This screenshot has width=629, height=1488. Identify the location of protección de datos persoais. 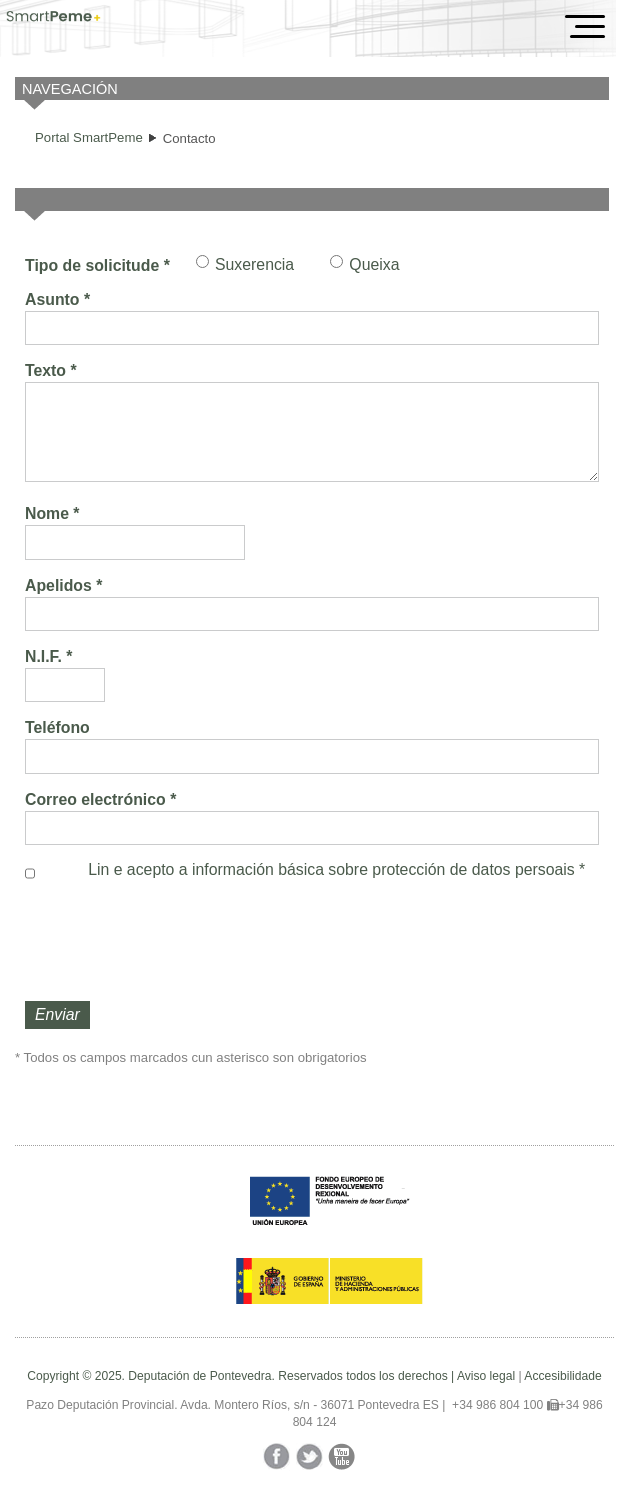
(473, 869).